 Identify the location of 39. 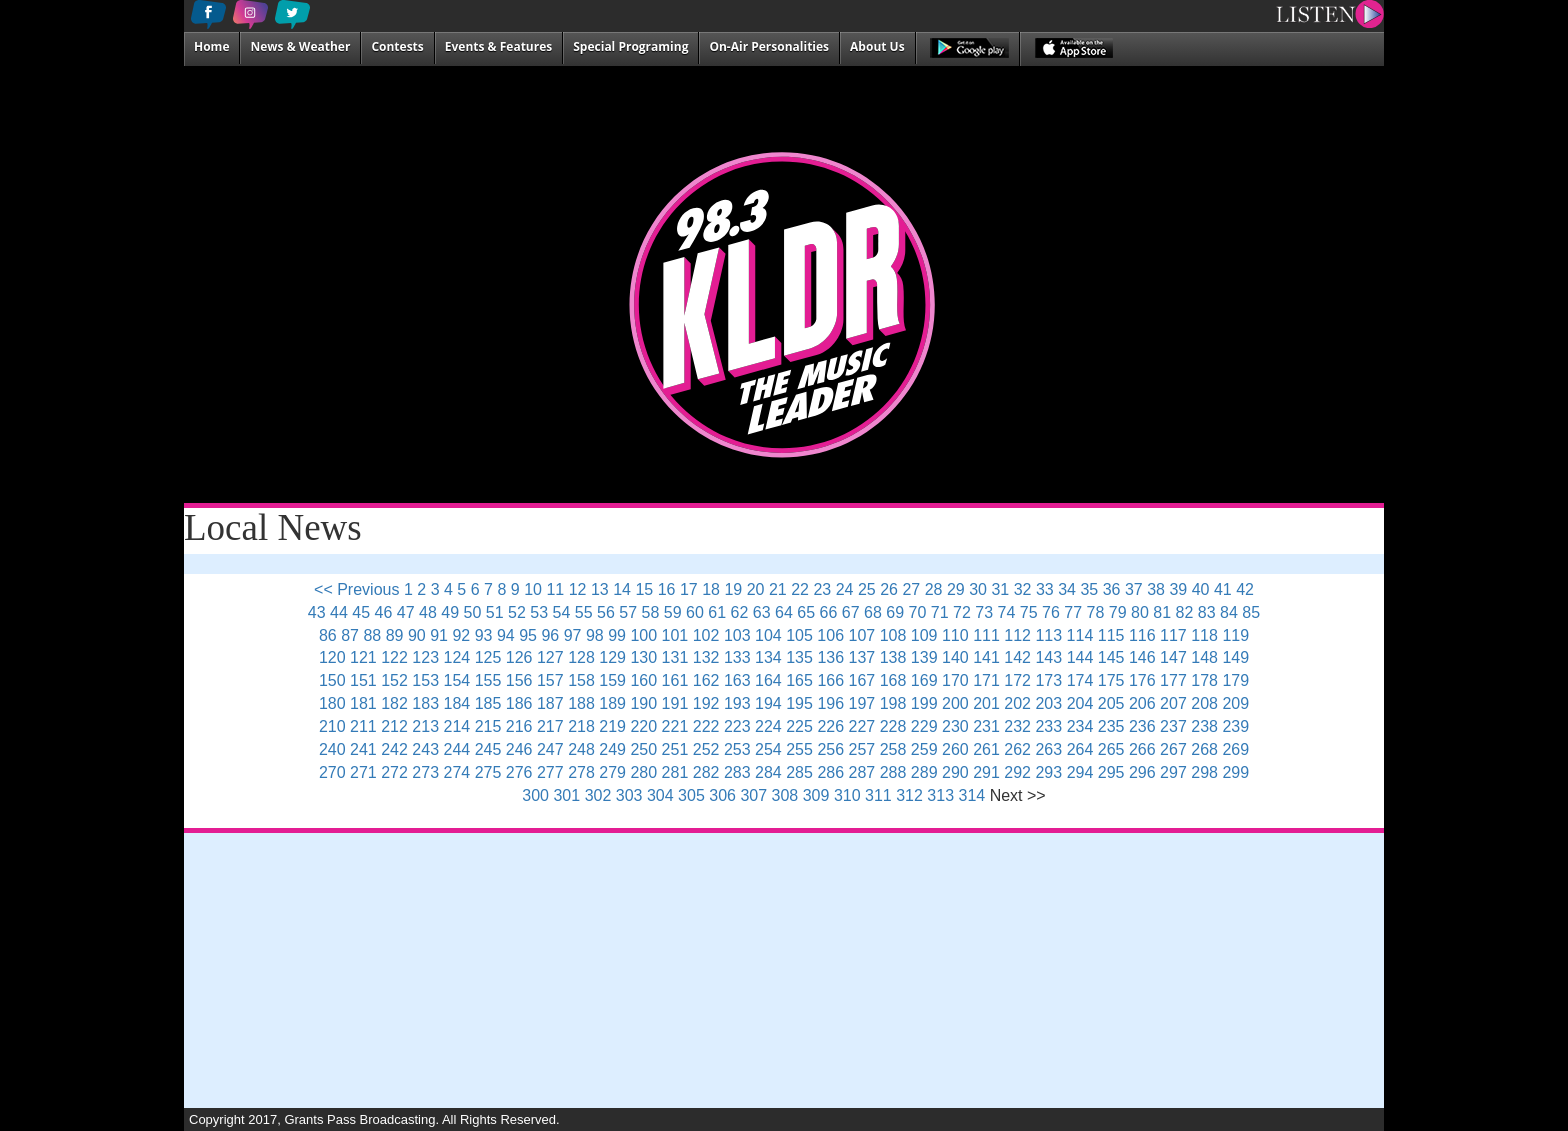
(1178, 589).